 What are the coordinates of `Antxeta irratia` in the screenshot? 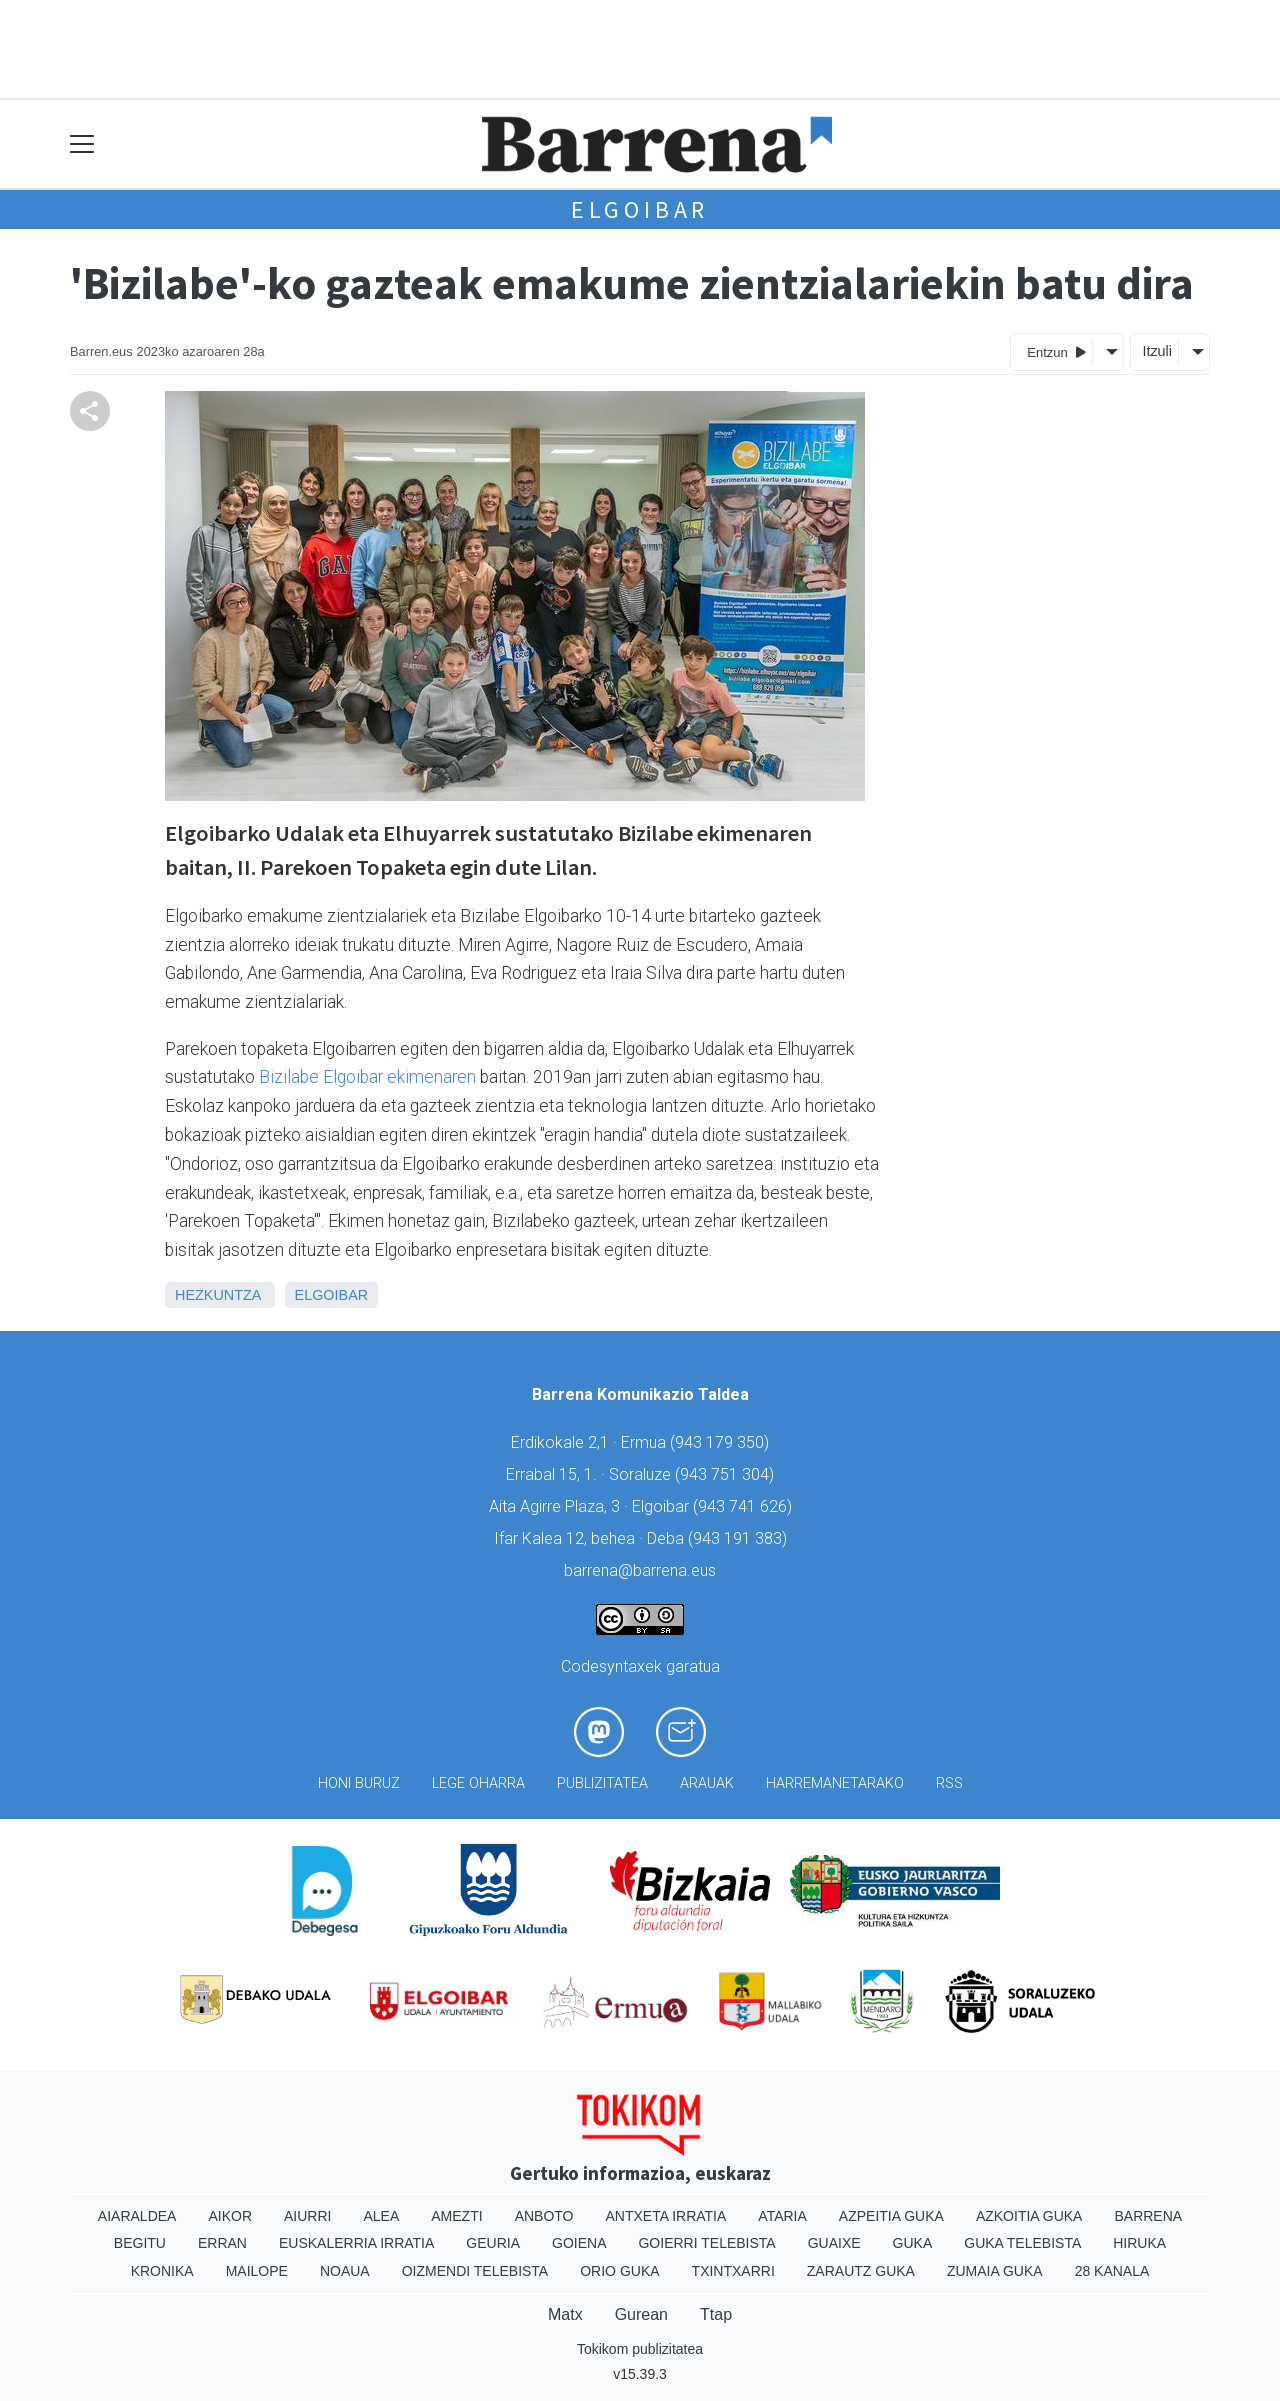 It's located at (666, 2216).